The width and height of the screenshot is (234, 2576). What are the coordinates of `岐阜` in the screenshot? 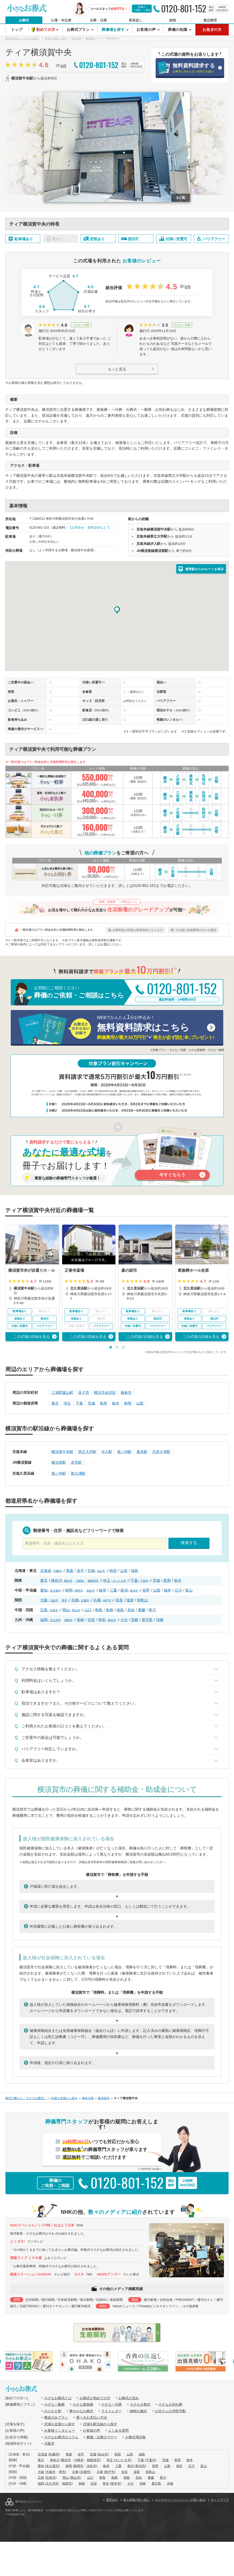 It's located at (102, 1590).